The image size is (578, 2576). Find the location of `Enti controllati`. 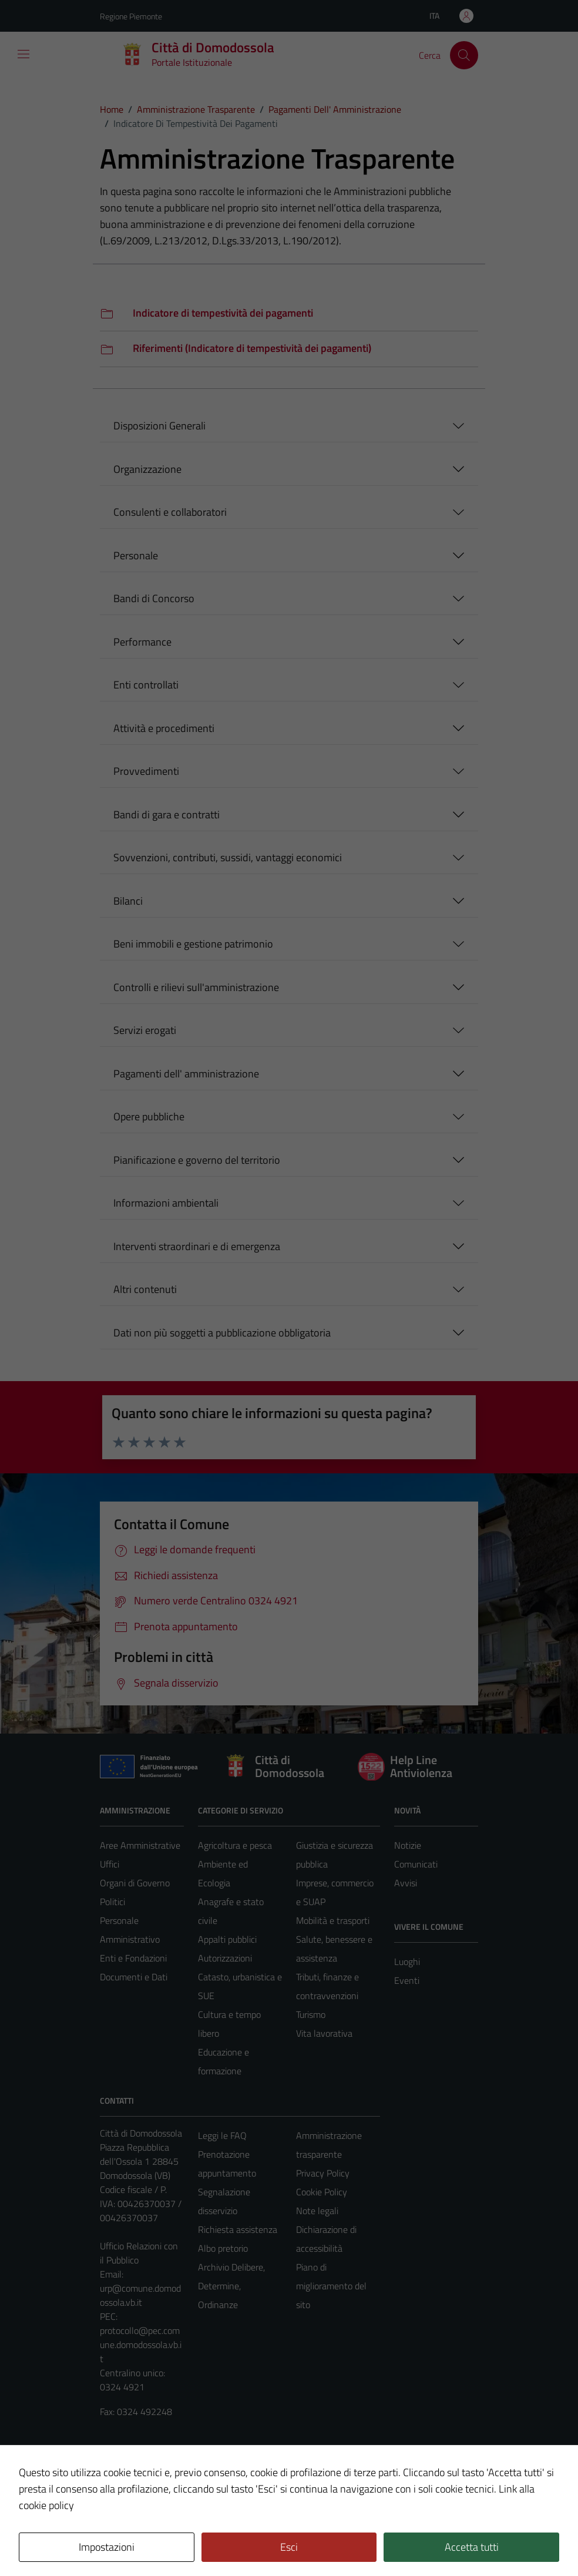

Enti controllati is located at coordinates (146, 685).